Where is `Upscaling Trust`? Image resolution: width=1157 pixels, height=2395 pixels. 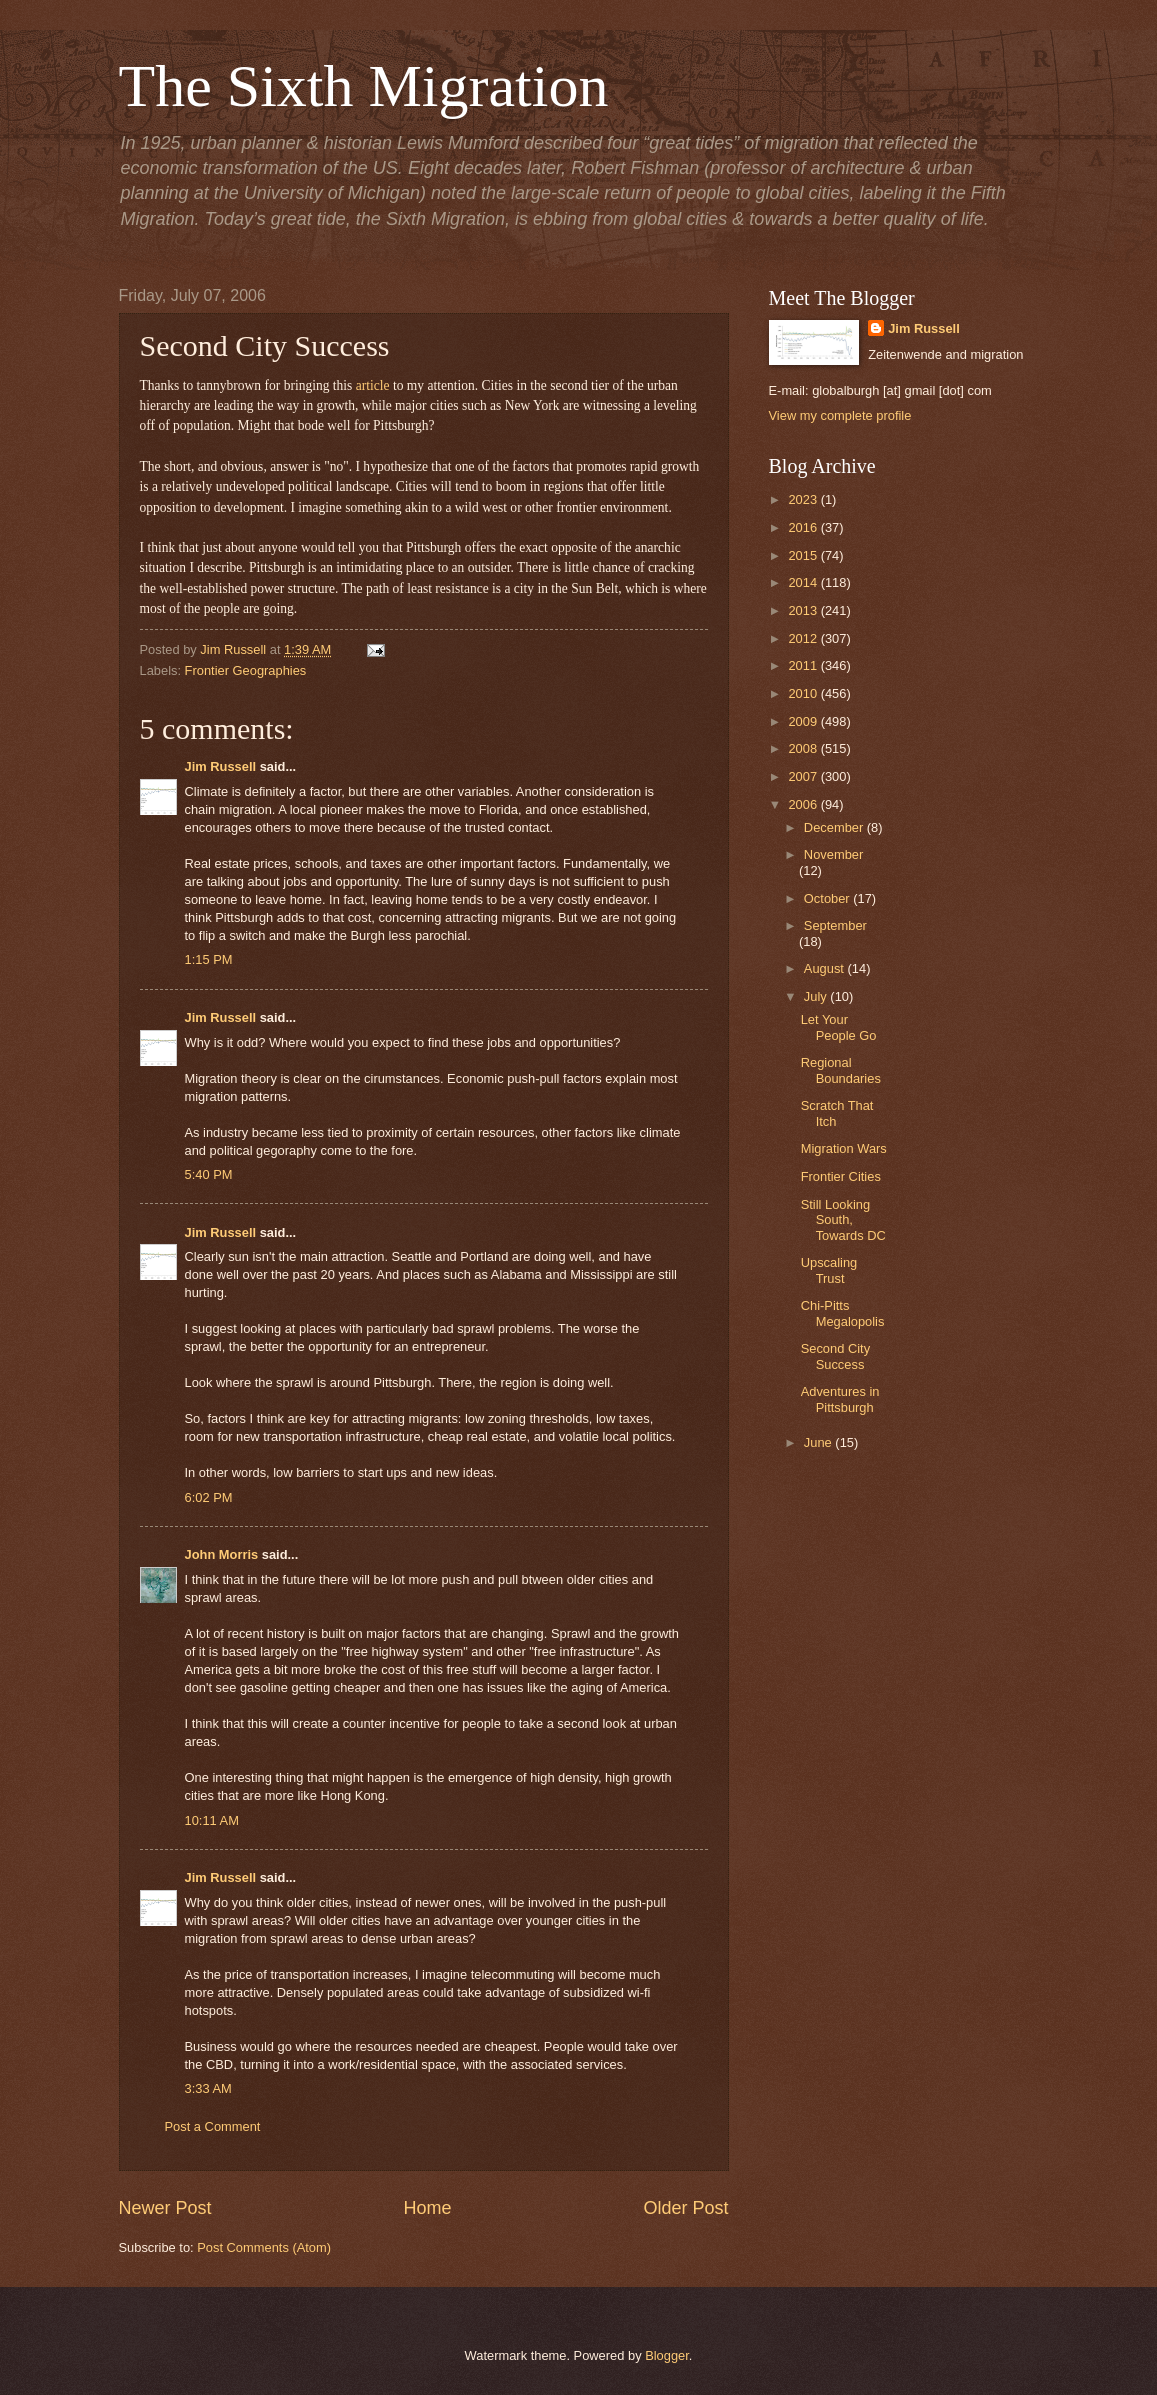 Upscaling Trust is located at coordinates (829, 1270).